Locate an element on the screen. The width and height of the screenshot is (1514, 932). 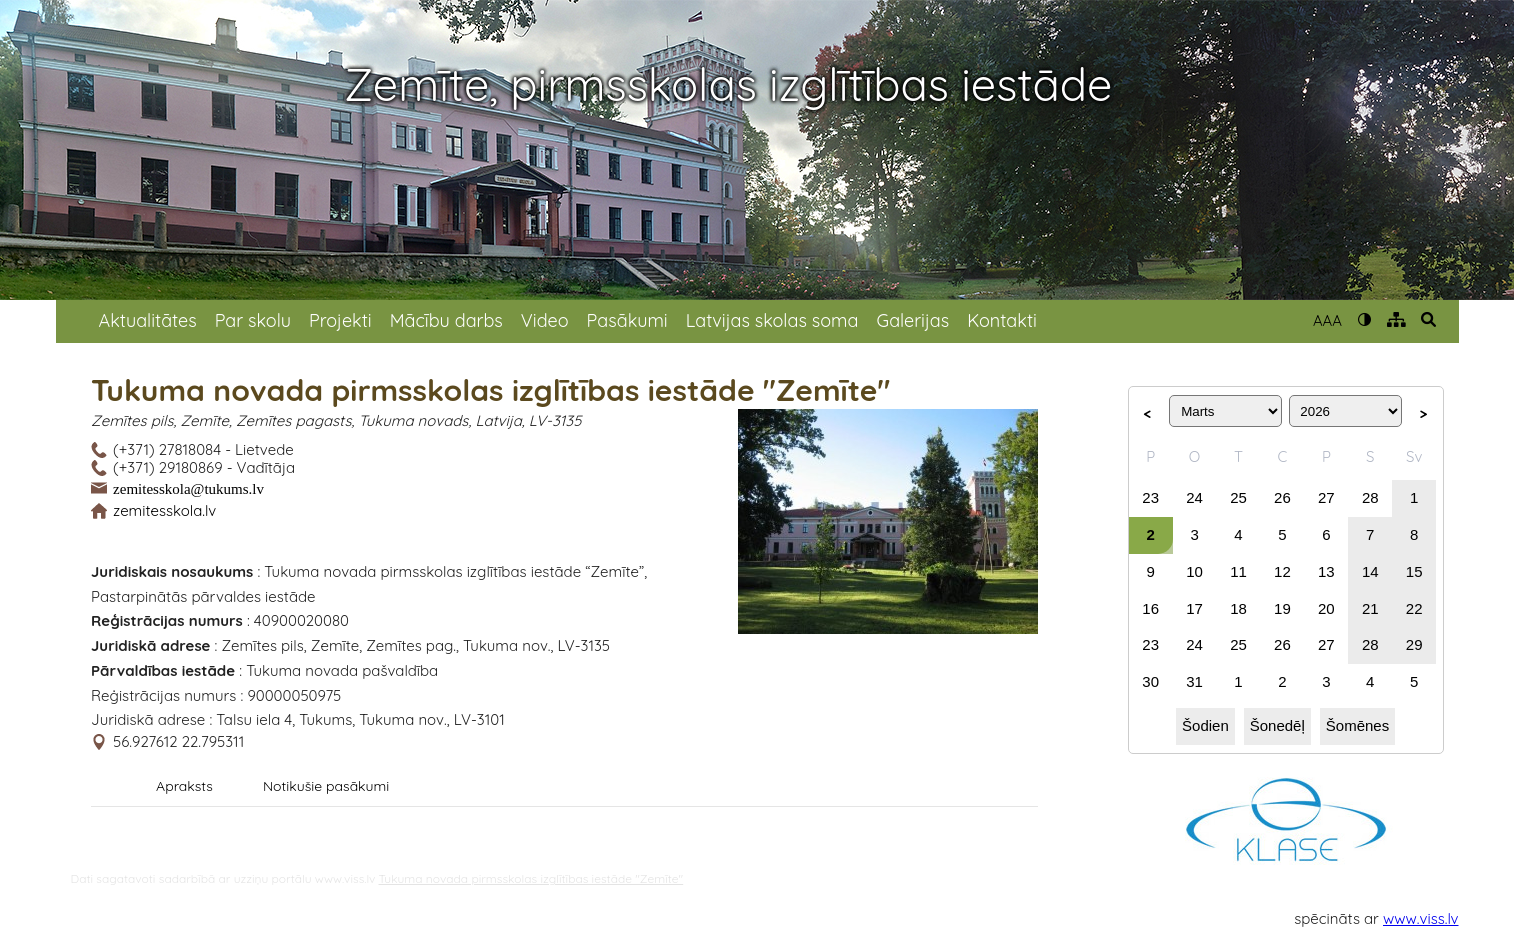
Par skolu is located at coordinates (253, 320).